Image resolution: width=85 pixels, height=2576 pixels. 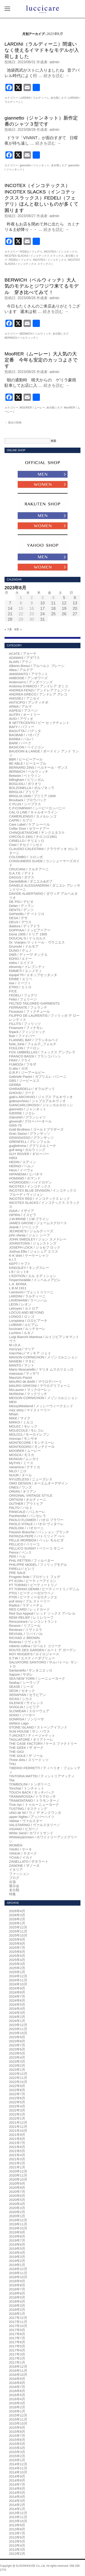 I want to click on 2015年7月, so click(x=17, y=2435).